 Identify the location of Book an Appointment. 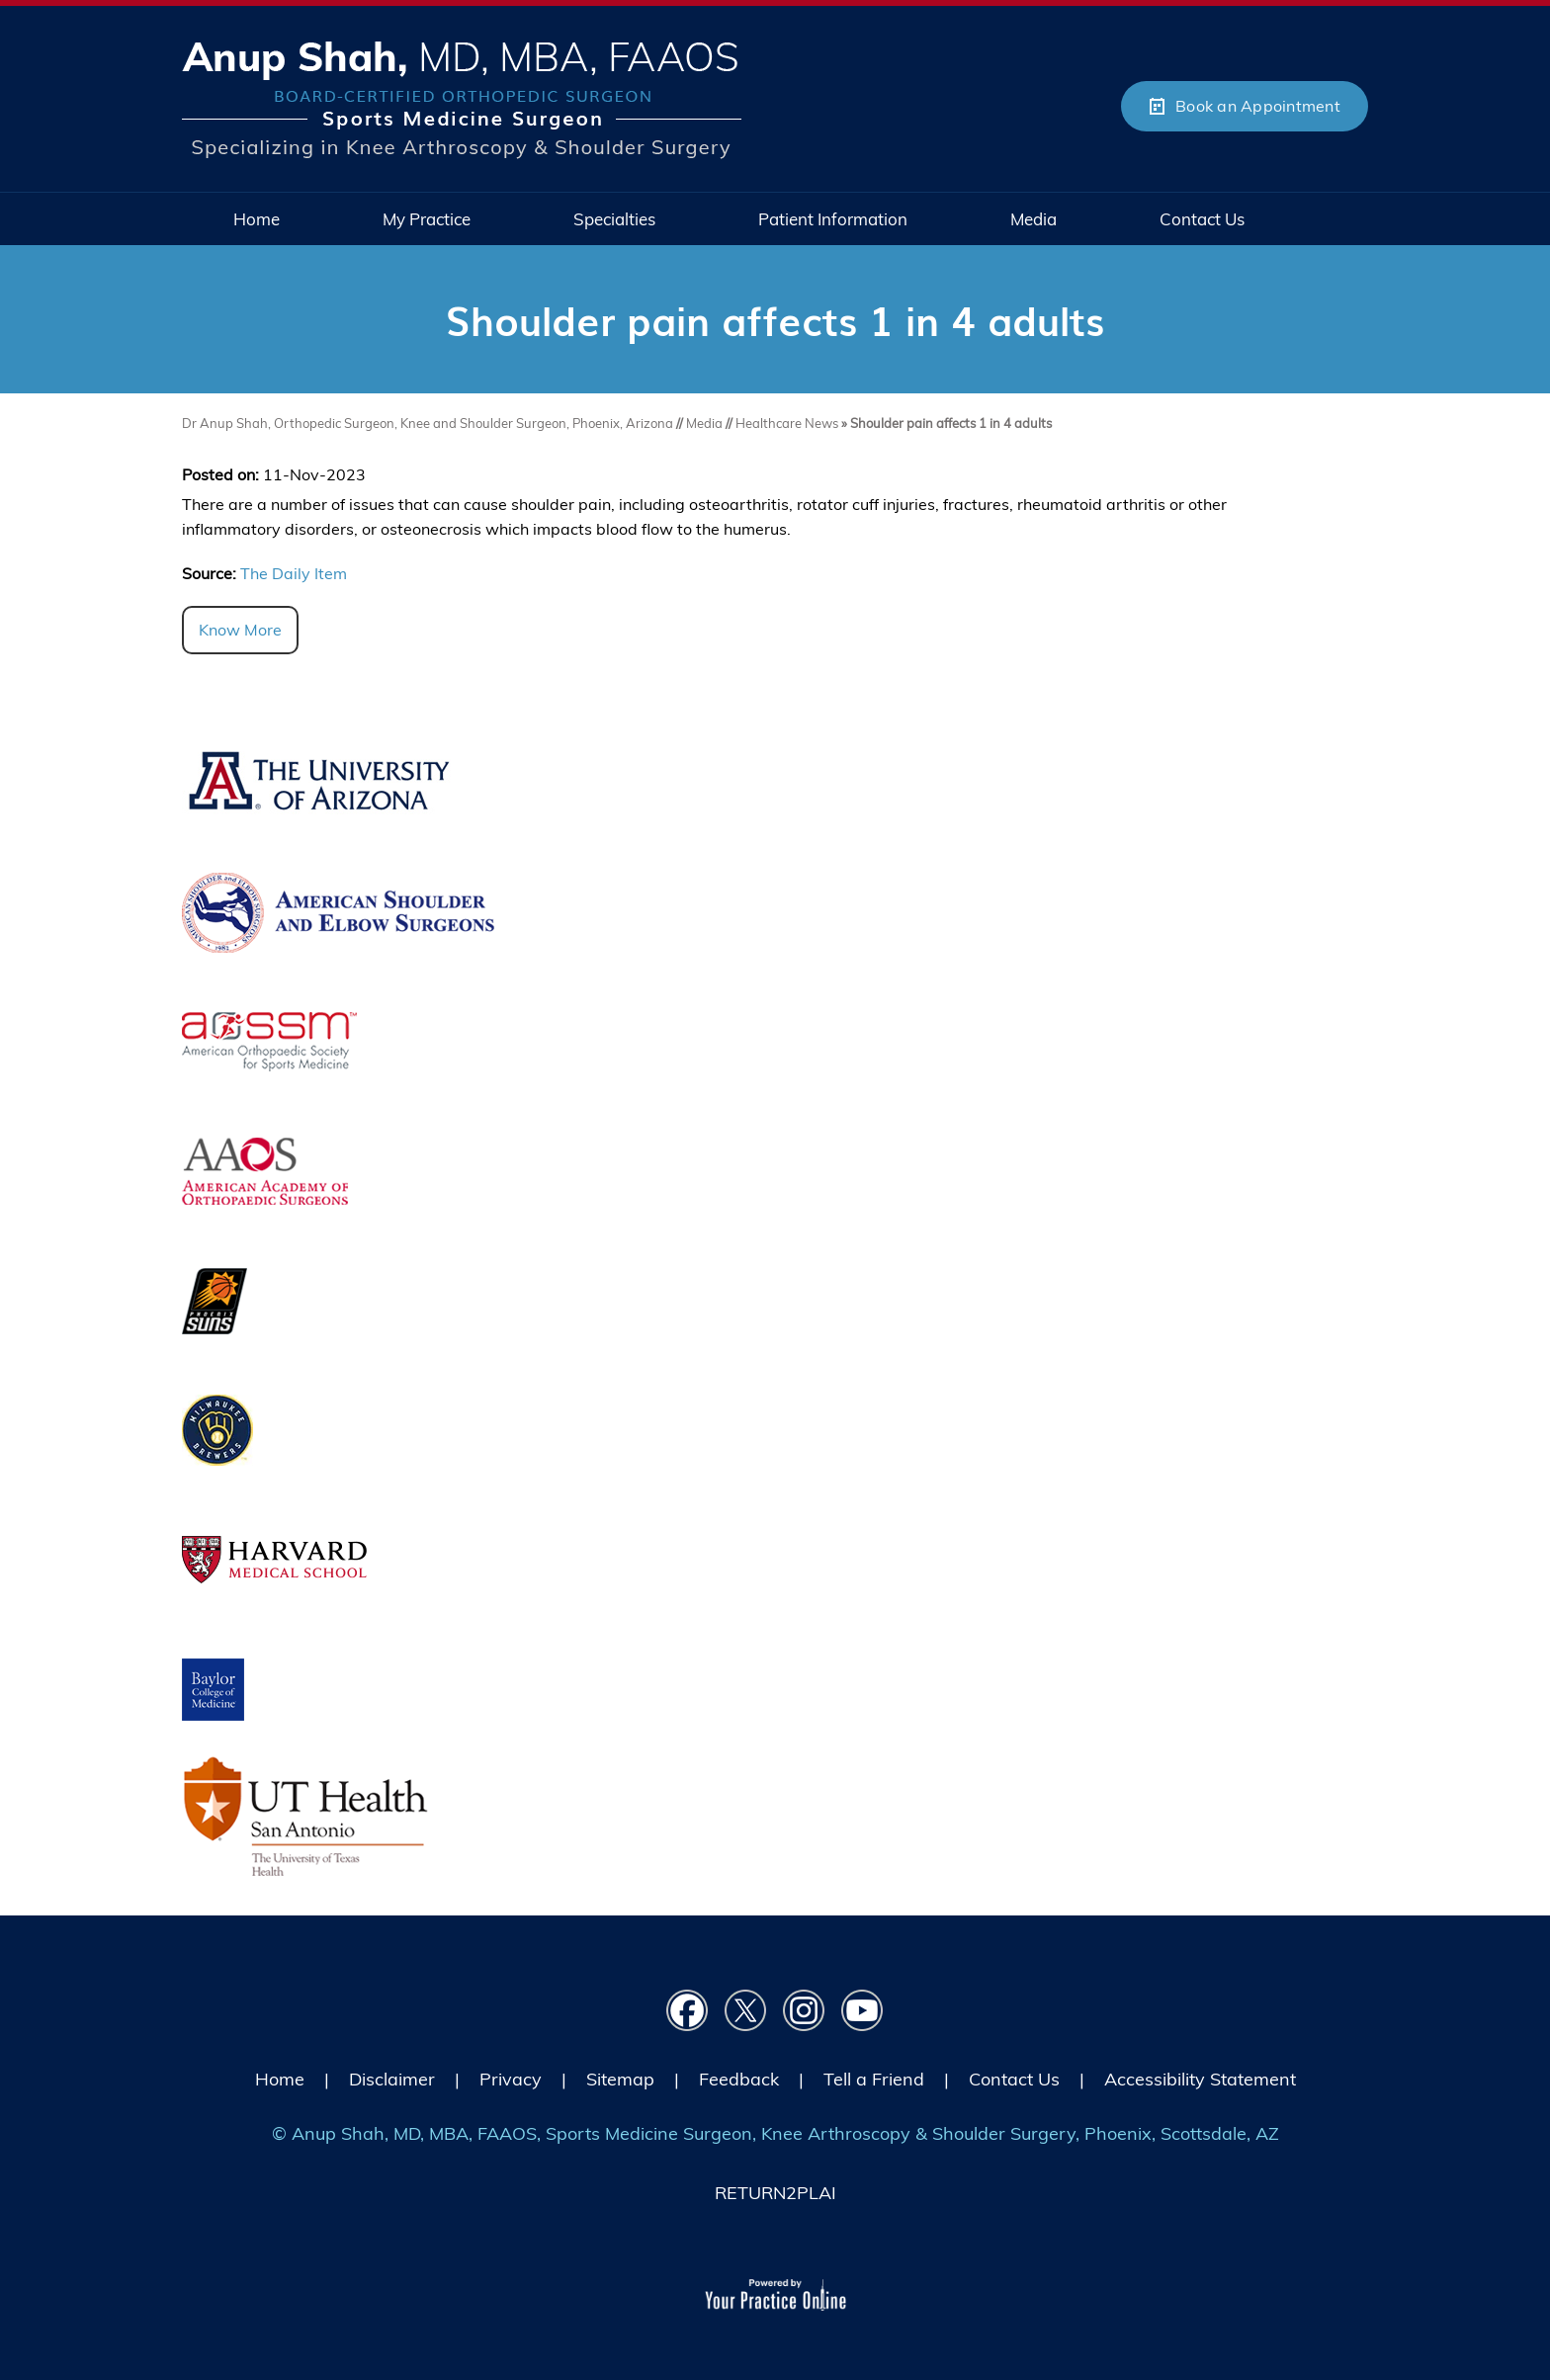
(1257, 106).